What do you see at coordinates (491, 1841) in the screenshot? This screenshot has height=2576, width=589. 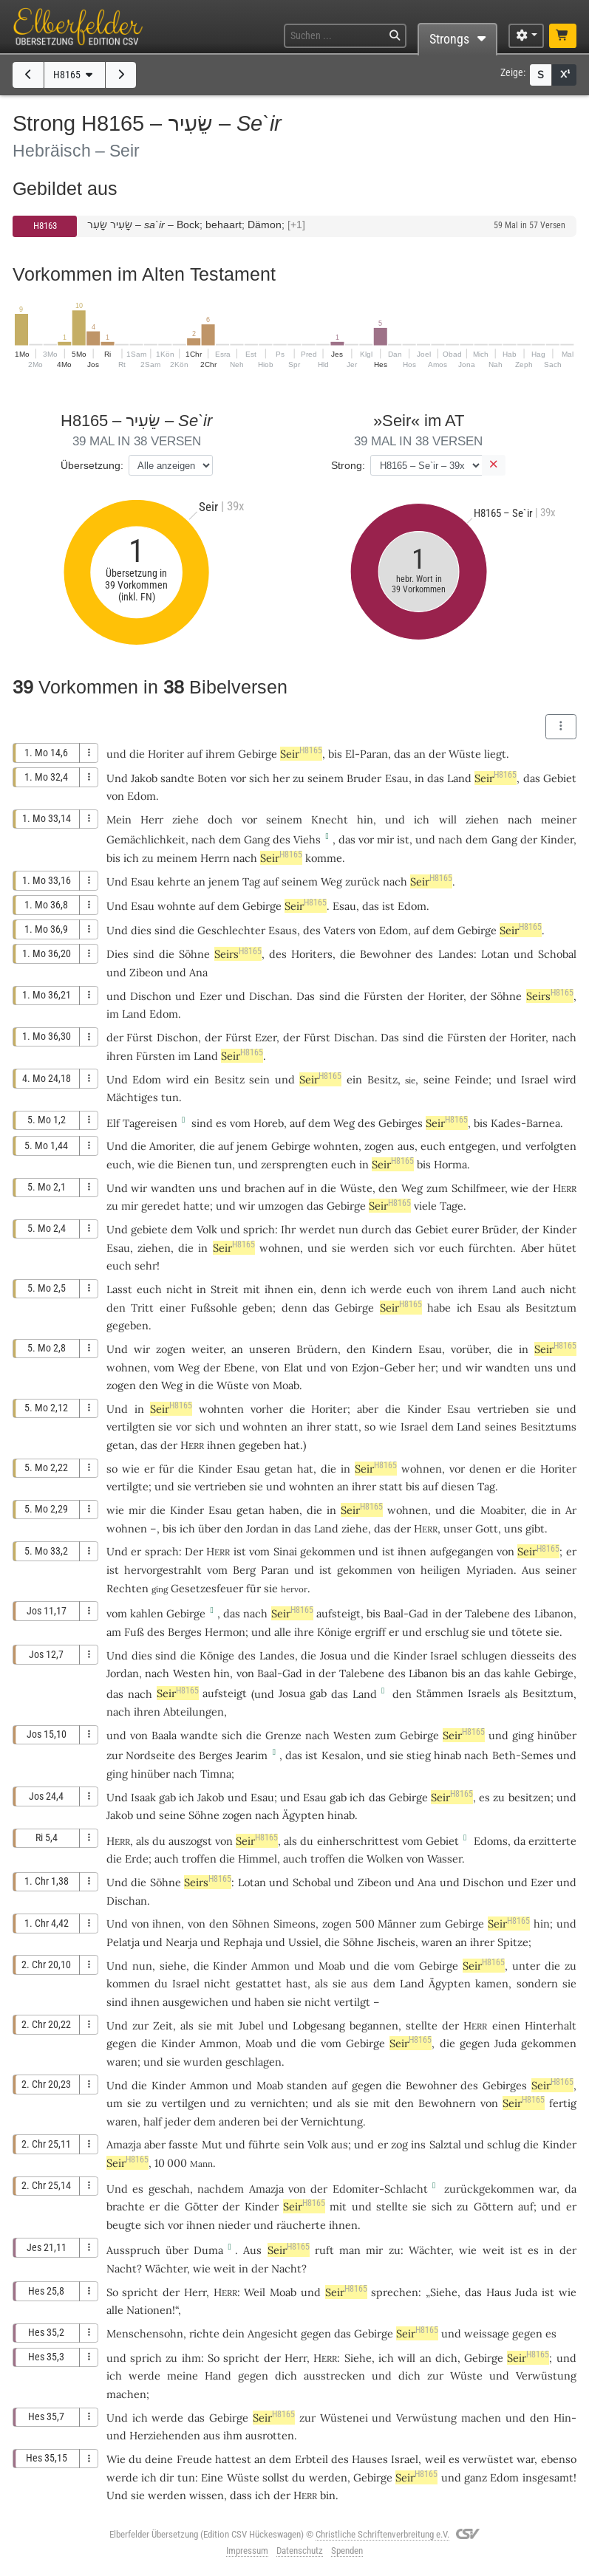 I see `Edoms` at bounding box center [491, 1841].